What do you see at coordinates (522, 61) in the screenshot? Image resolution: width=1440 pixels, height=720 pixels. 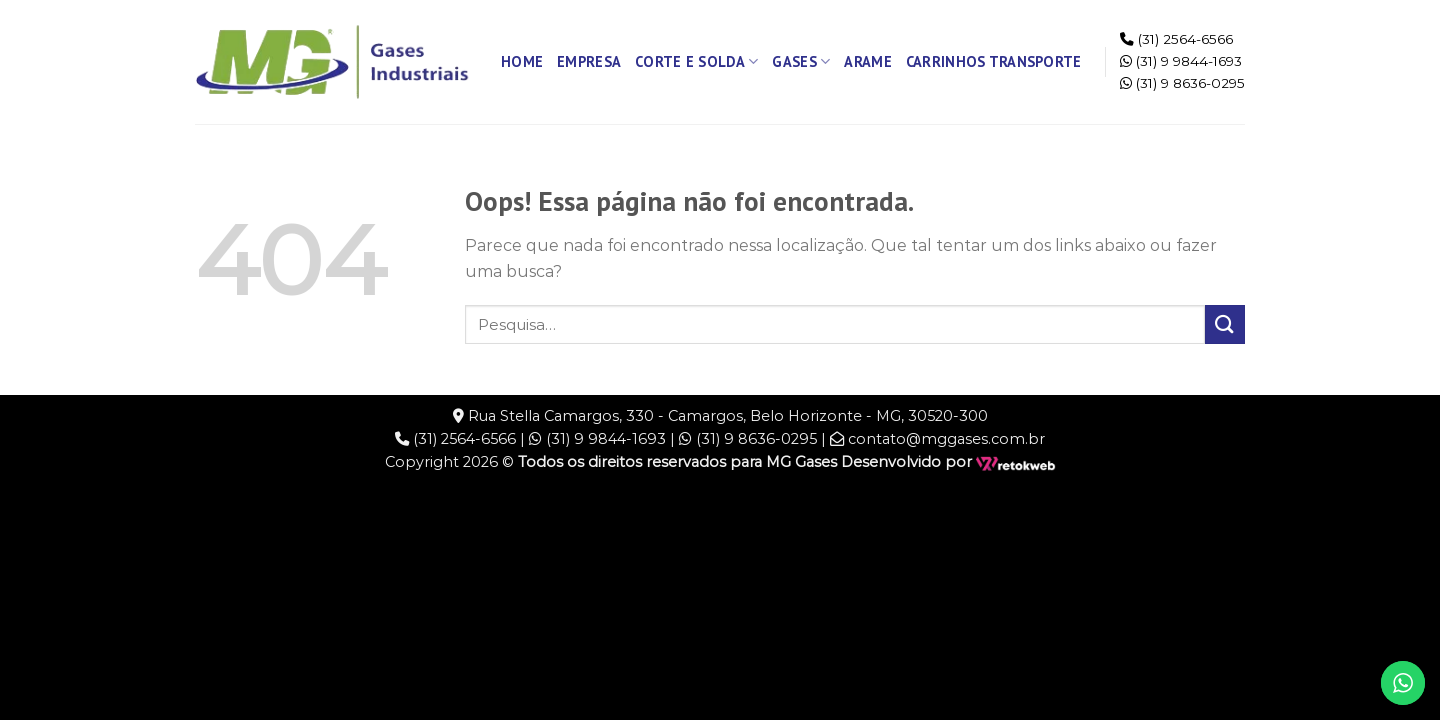 I see `Home` at bounding box center [522, 61].